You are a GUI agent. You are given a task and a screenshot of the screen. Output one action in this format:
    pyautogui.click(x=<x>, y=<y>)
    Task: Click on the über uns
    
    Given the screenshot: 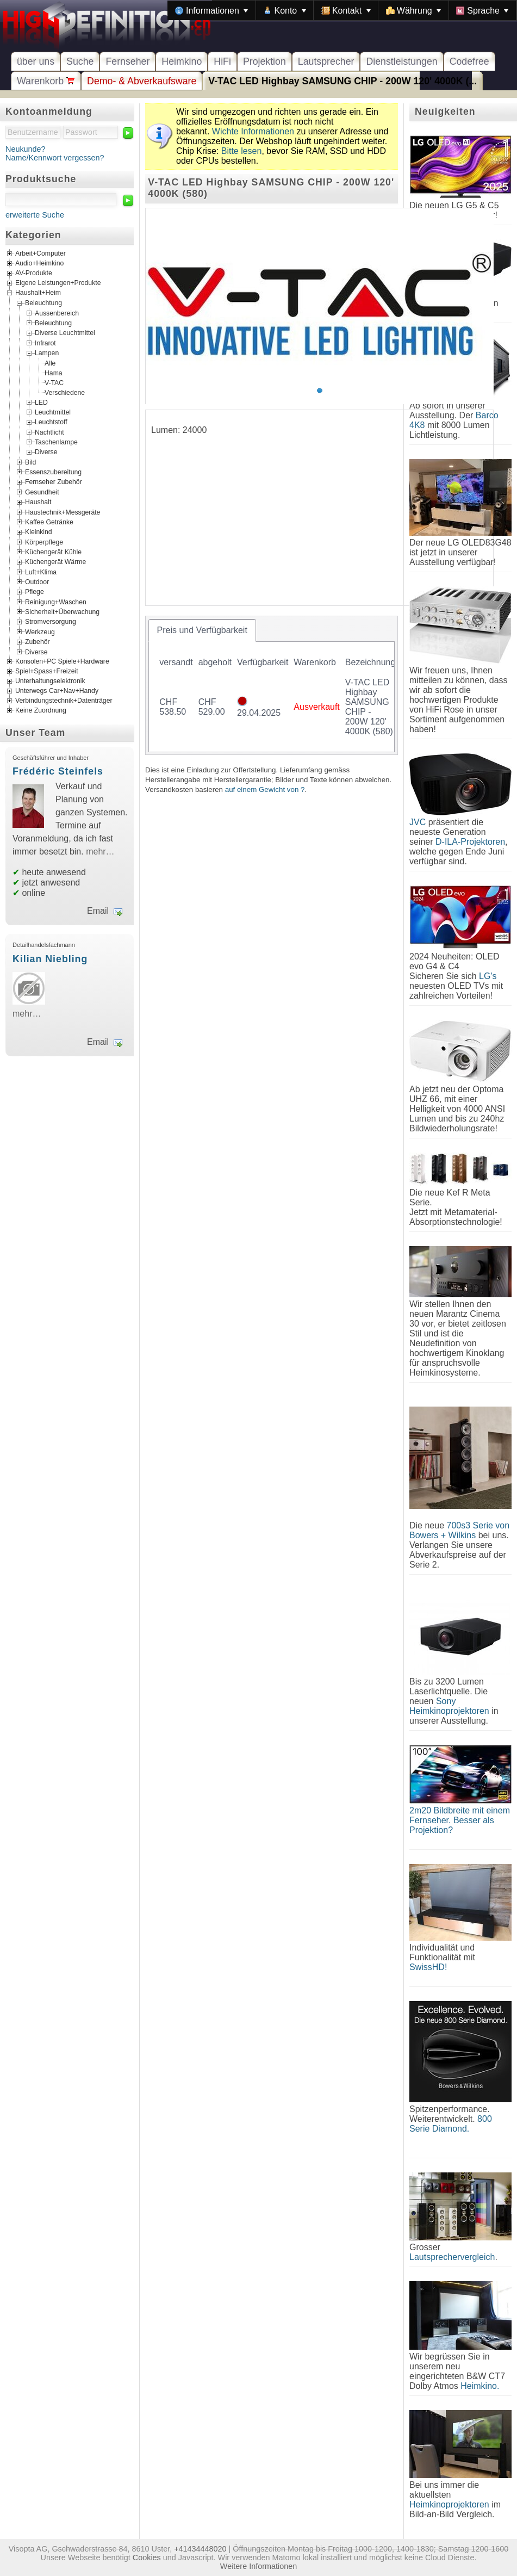 What is the action you would take?
    pyautogui.click(x=35, y=61)
    